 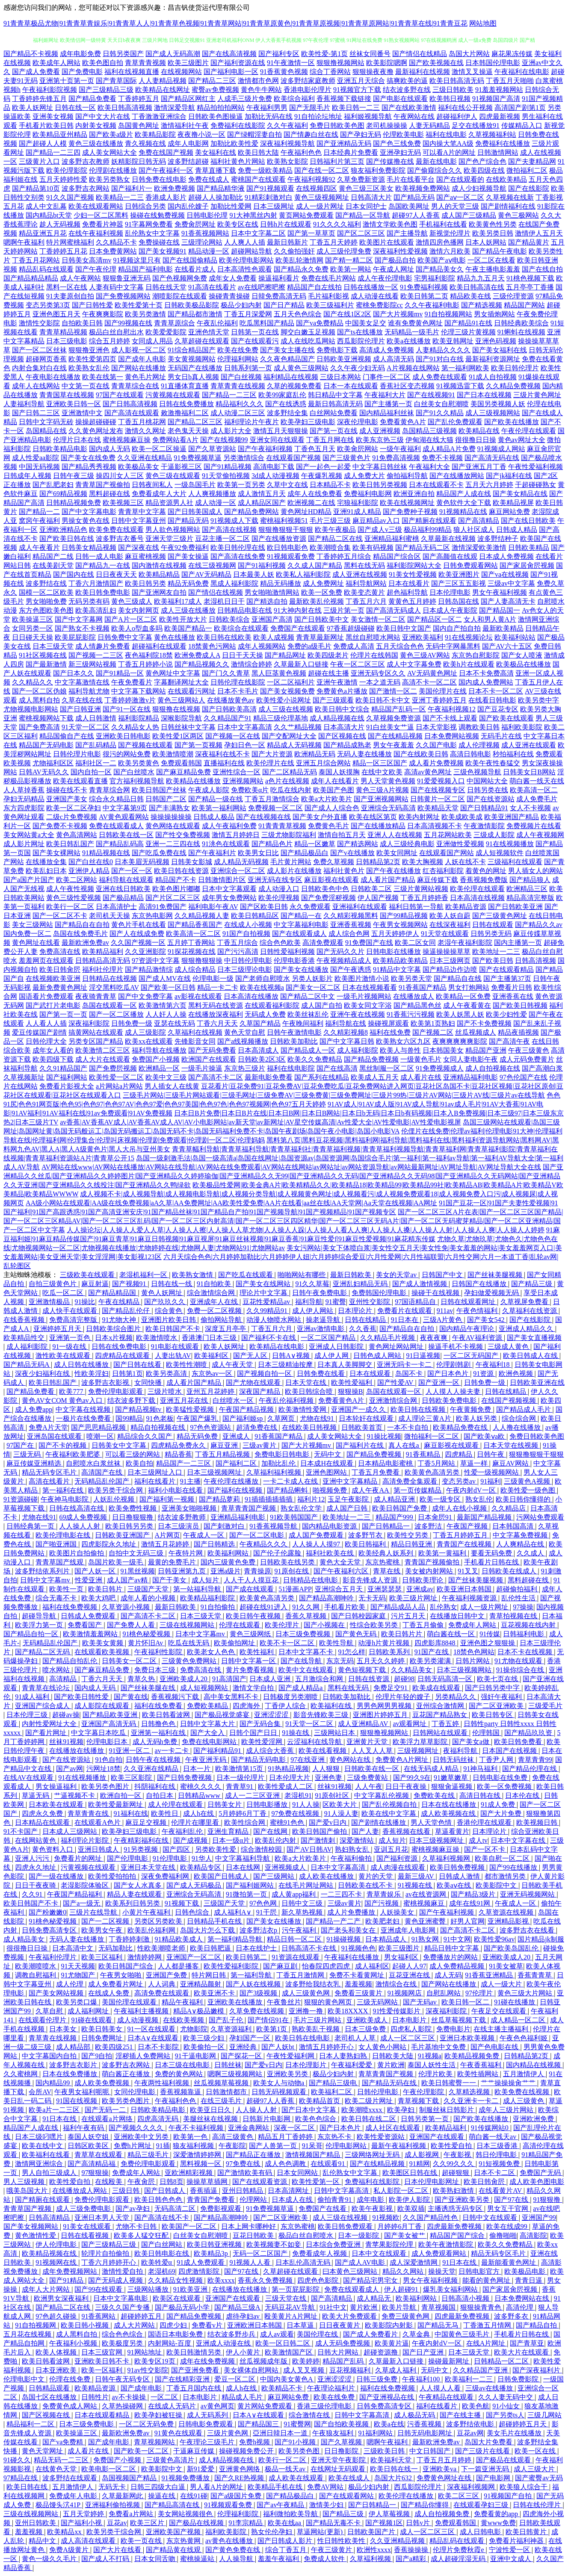 I want to click on 萌白酱一线天在线, so click(x=536, y=781).